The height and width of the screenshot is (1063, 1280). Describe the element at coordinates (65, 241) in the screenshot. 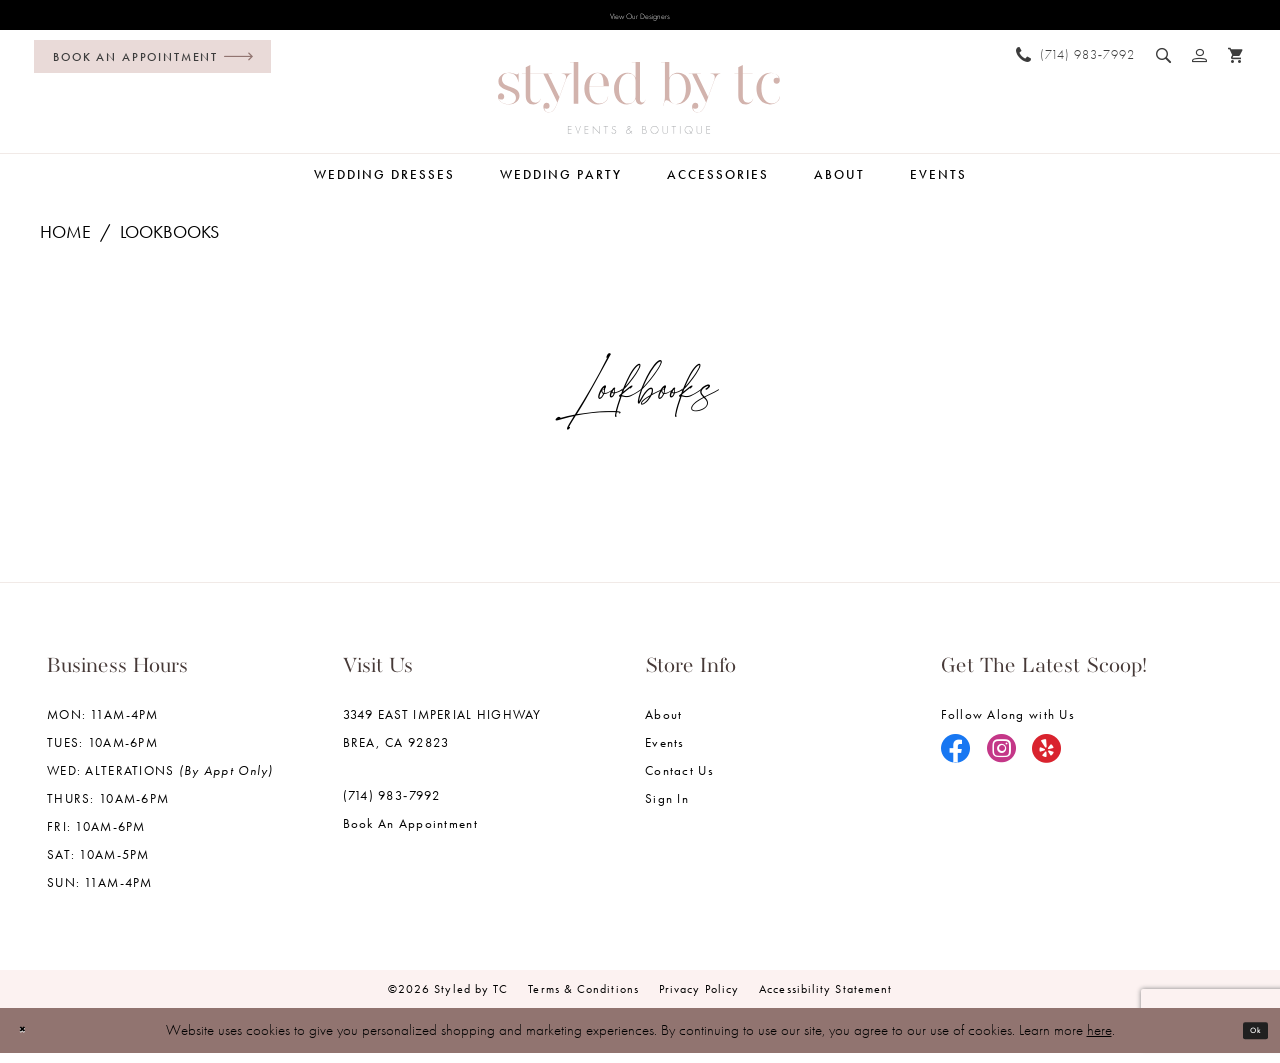

I see `Home` at that location.